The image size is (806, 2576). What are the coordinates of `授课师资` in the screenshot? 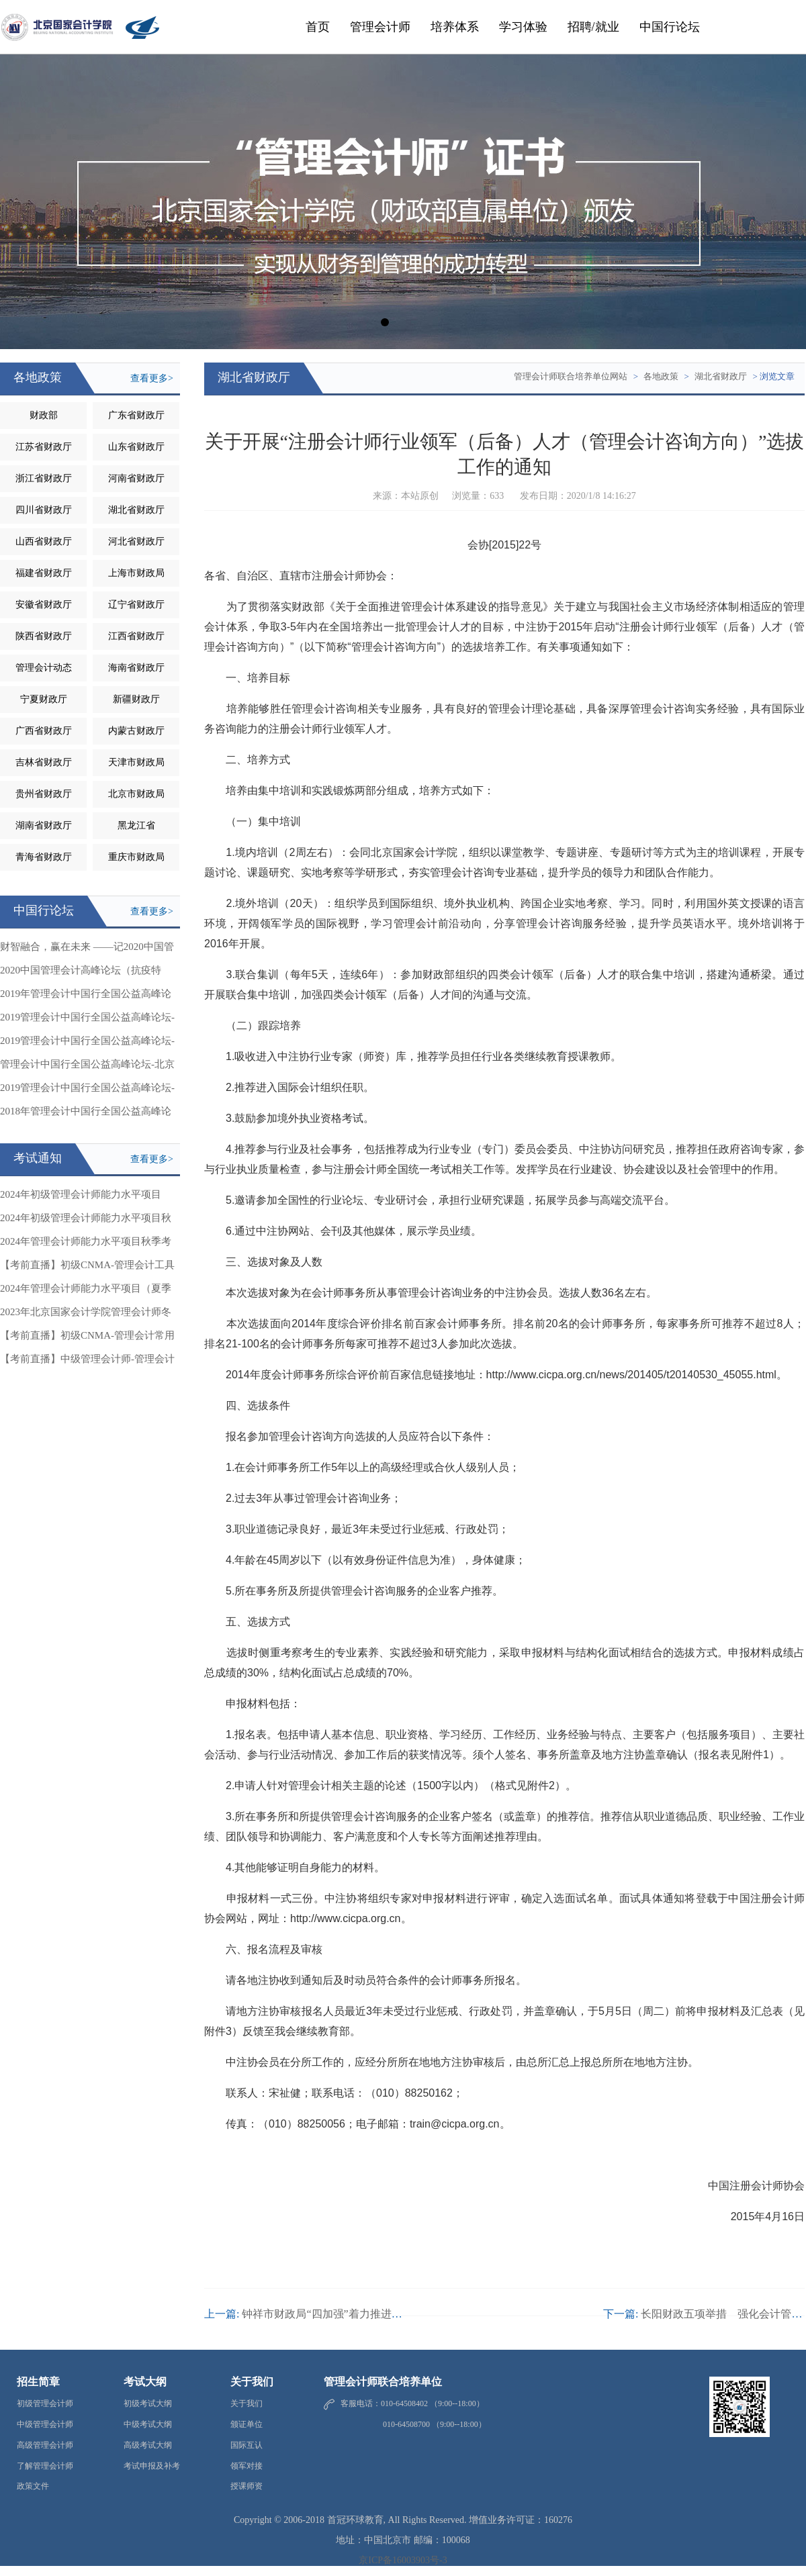 It's located at (246, 2486).